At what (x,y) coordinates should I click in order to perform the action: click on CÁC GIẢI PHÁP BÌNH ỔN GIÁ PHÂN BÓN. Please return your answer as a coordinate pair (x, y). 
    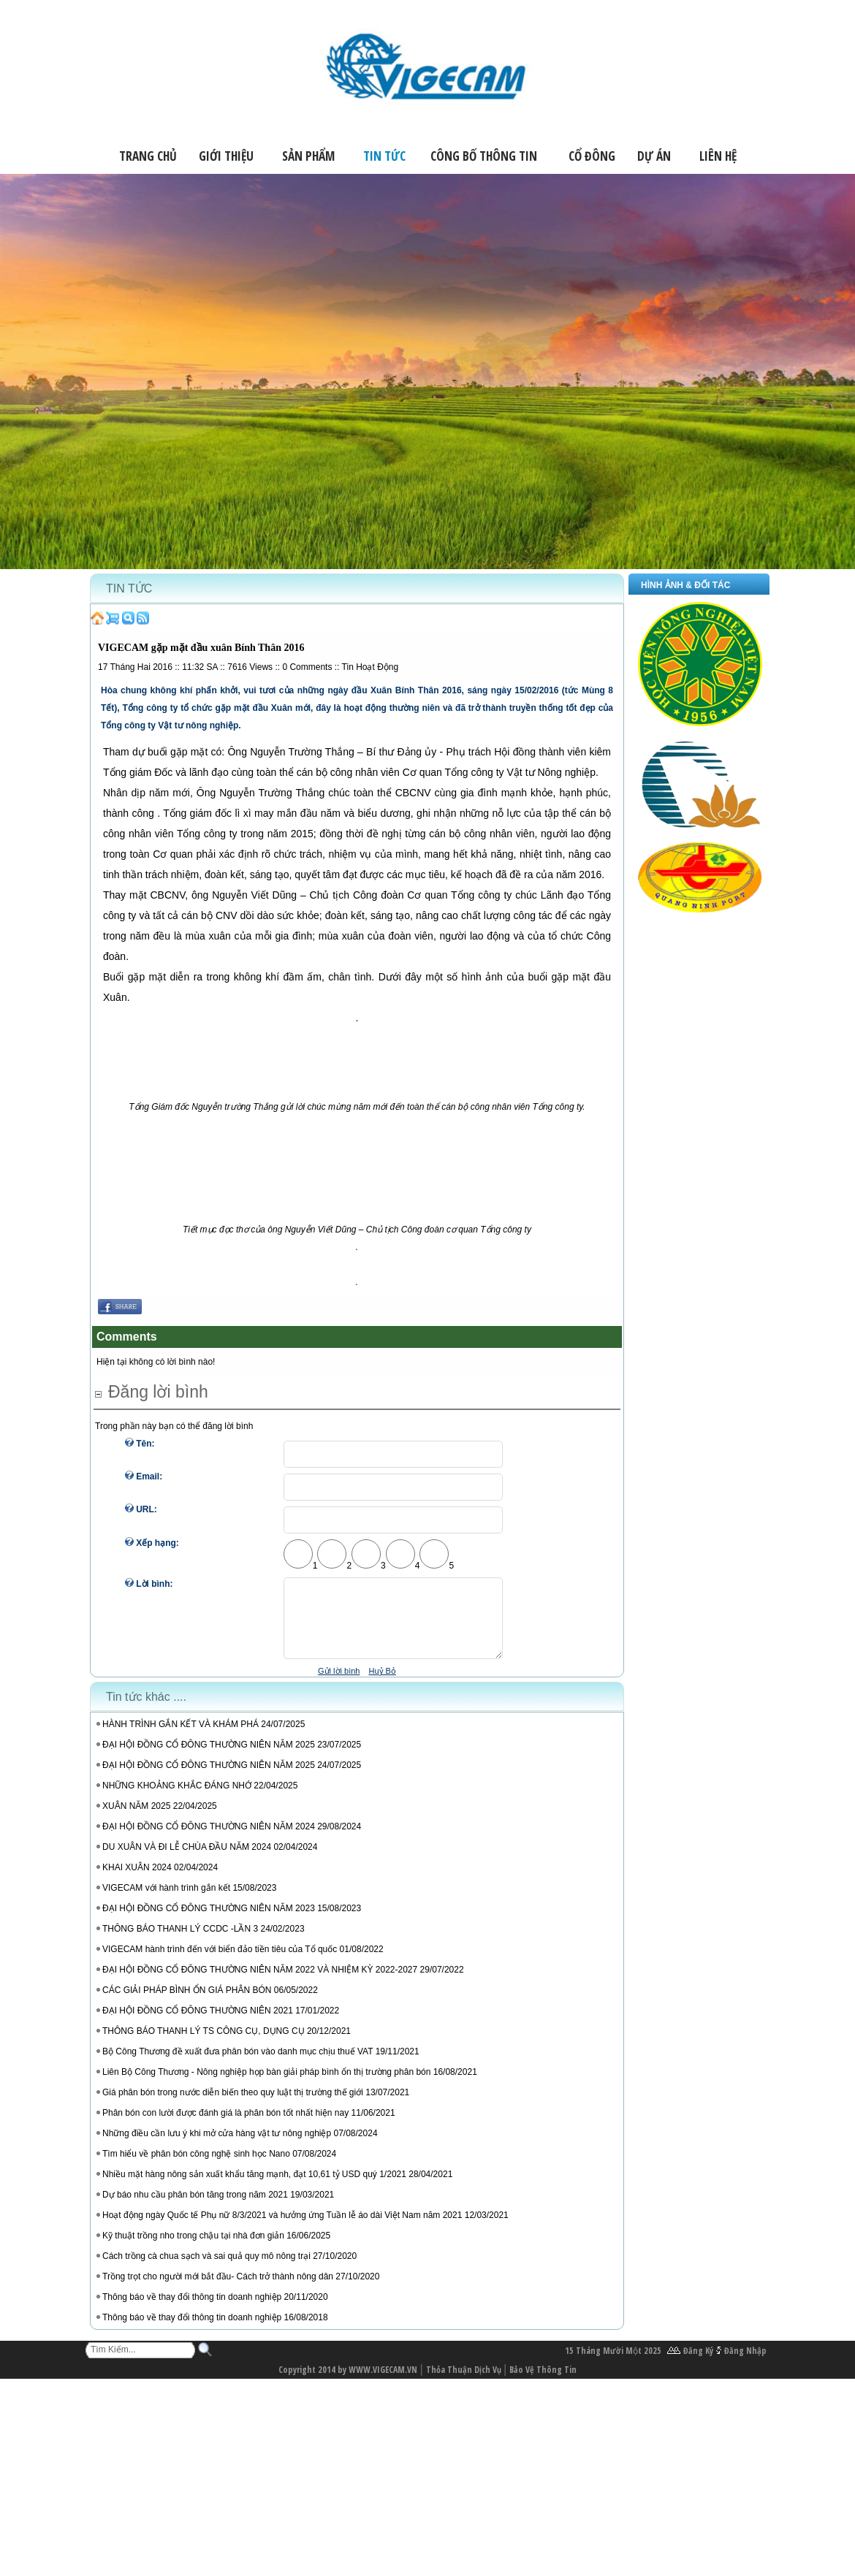
    Looking at the image, I should click on (187, 2003).